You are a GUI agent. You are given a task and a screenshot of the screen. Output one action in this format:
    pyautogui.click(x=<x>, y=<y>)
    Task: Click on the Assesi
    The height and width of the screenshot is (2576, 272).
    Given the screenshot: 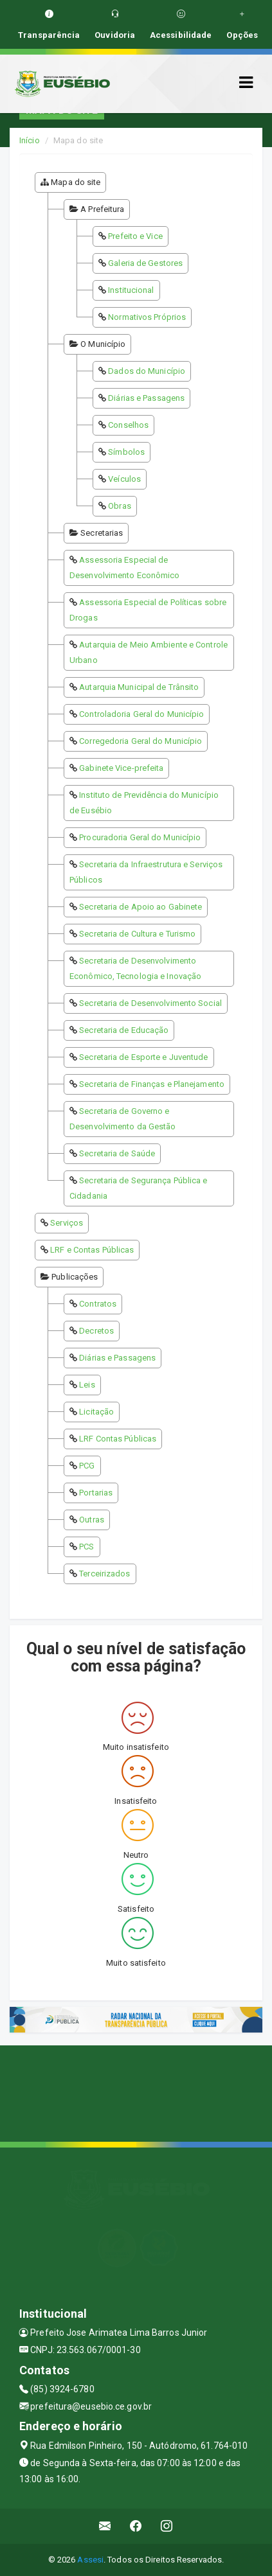 What is the action you would take?
    pyautogui.click(x=90, y=2559)
    